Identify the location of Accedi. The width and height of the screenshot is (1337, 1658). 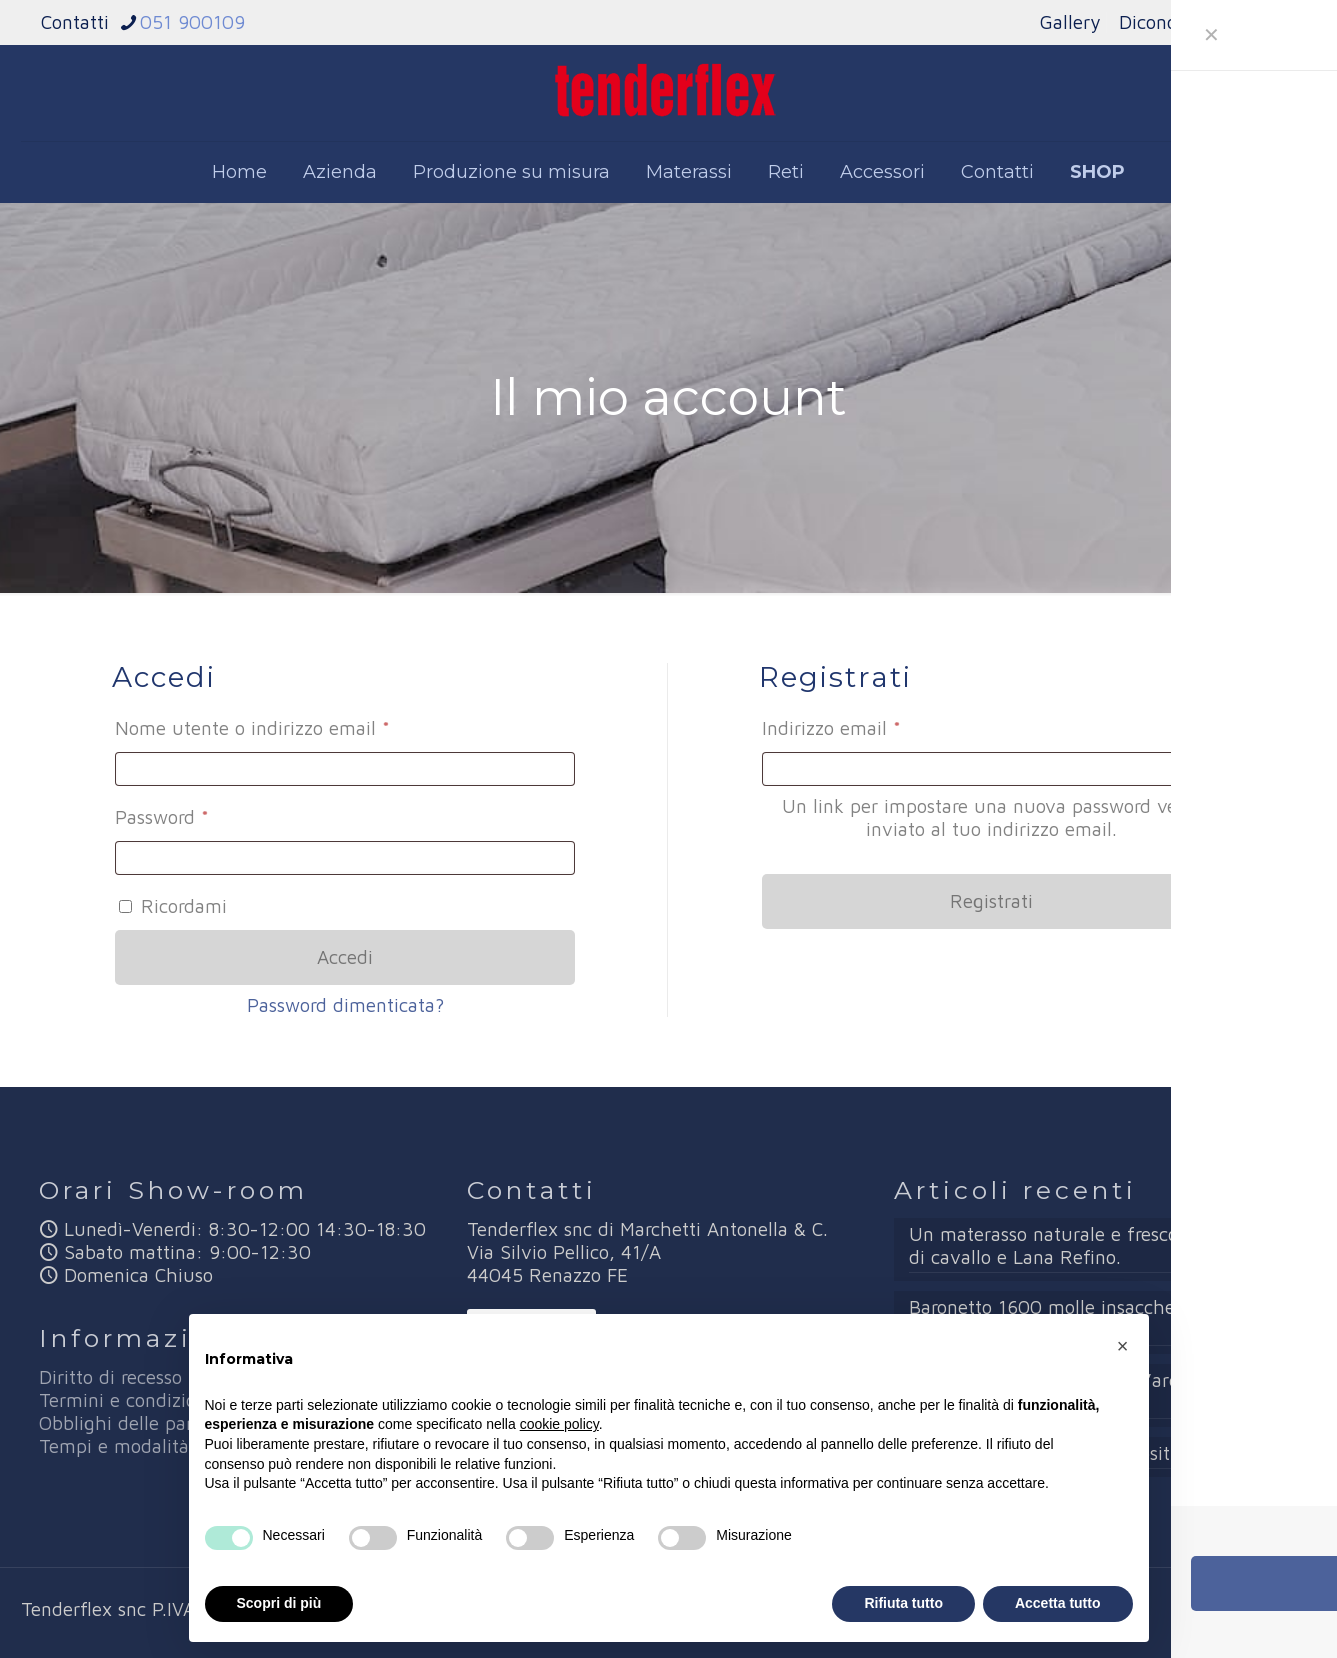
(345, 957).